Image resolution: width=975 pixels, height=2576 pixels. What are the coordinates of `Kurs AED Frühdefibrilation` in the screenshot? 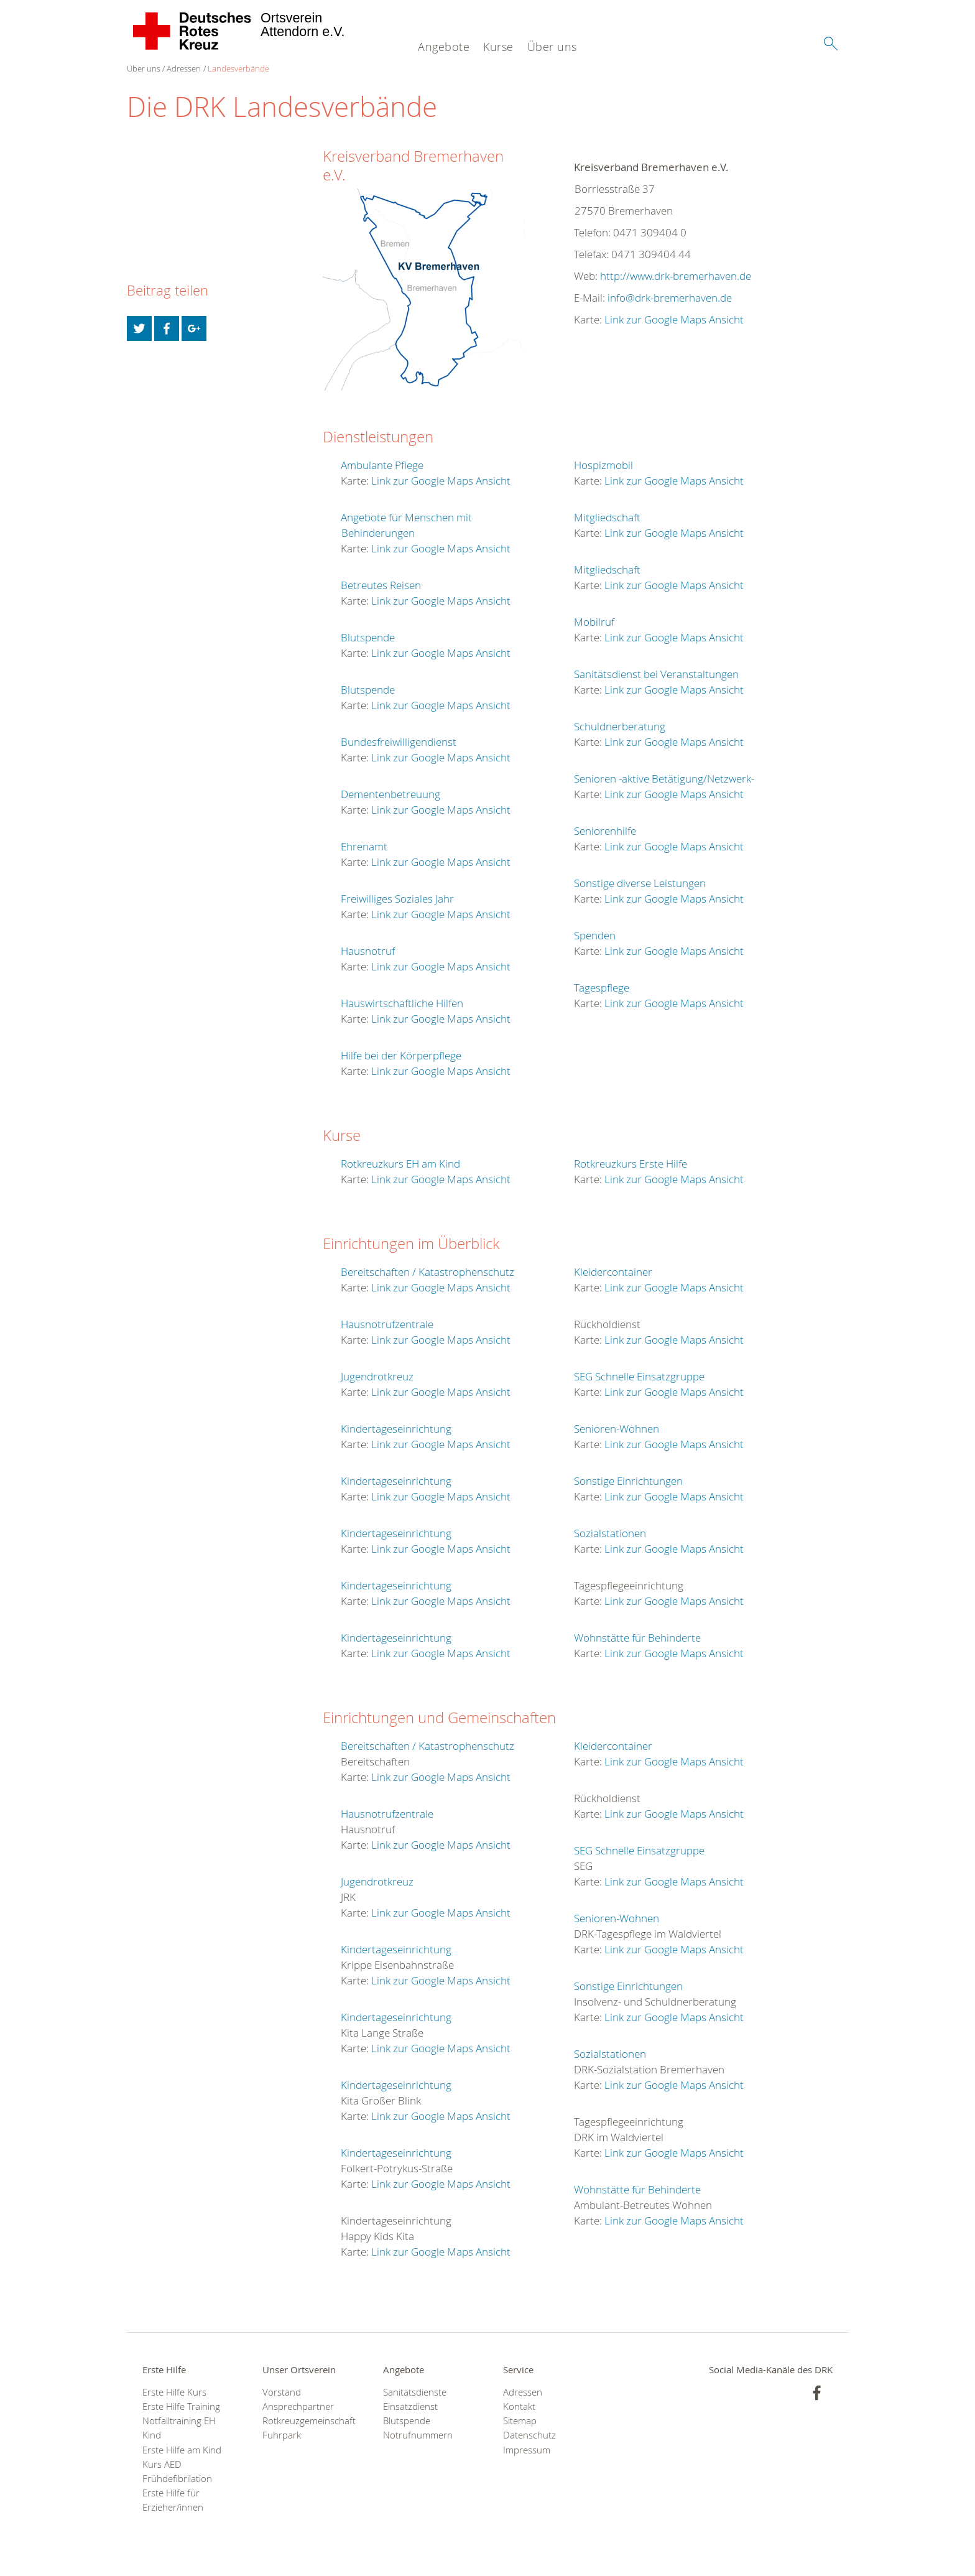 It's located at (177, 2471).